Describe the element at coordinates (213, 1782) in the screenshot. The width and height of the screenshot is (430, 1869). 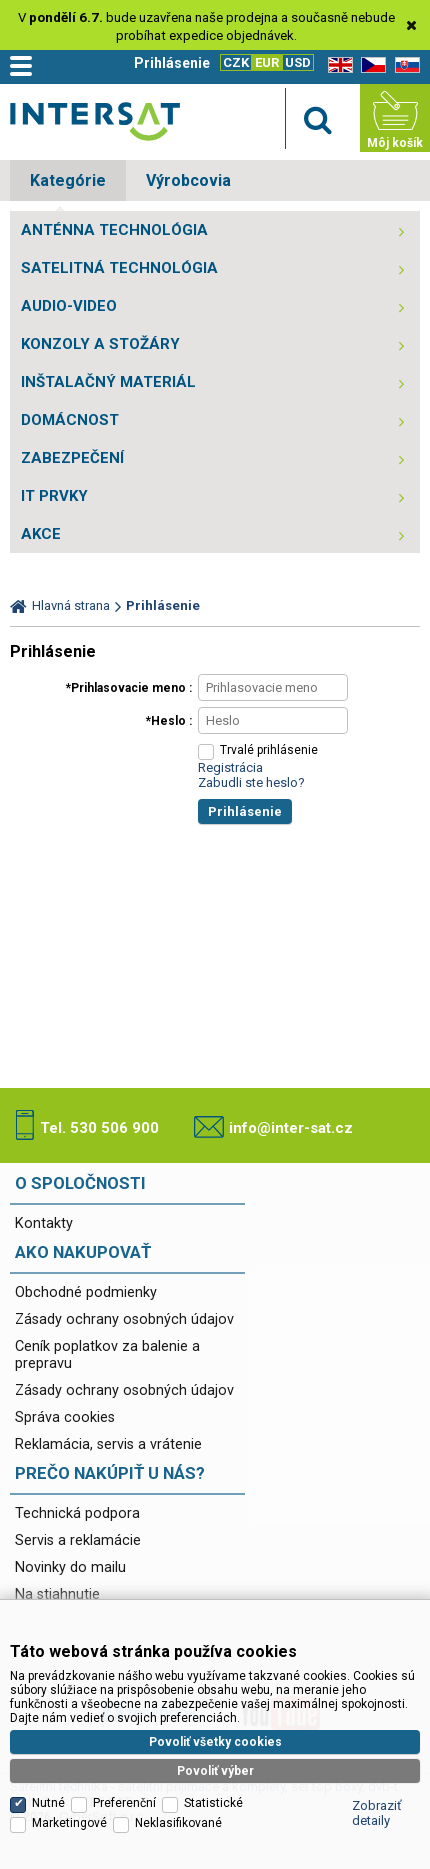
I see `Statistické` at that location.